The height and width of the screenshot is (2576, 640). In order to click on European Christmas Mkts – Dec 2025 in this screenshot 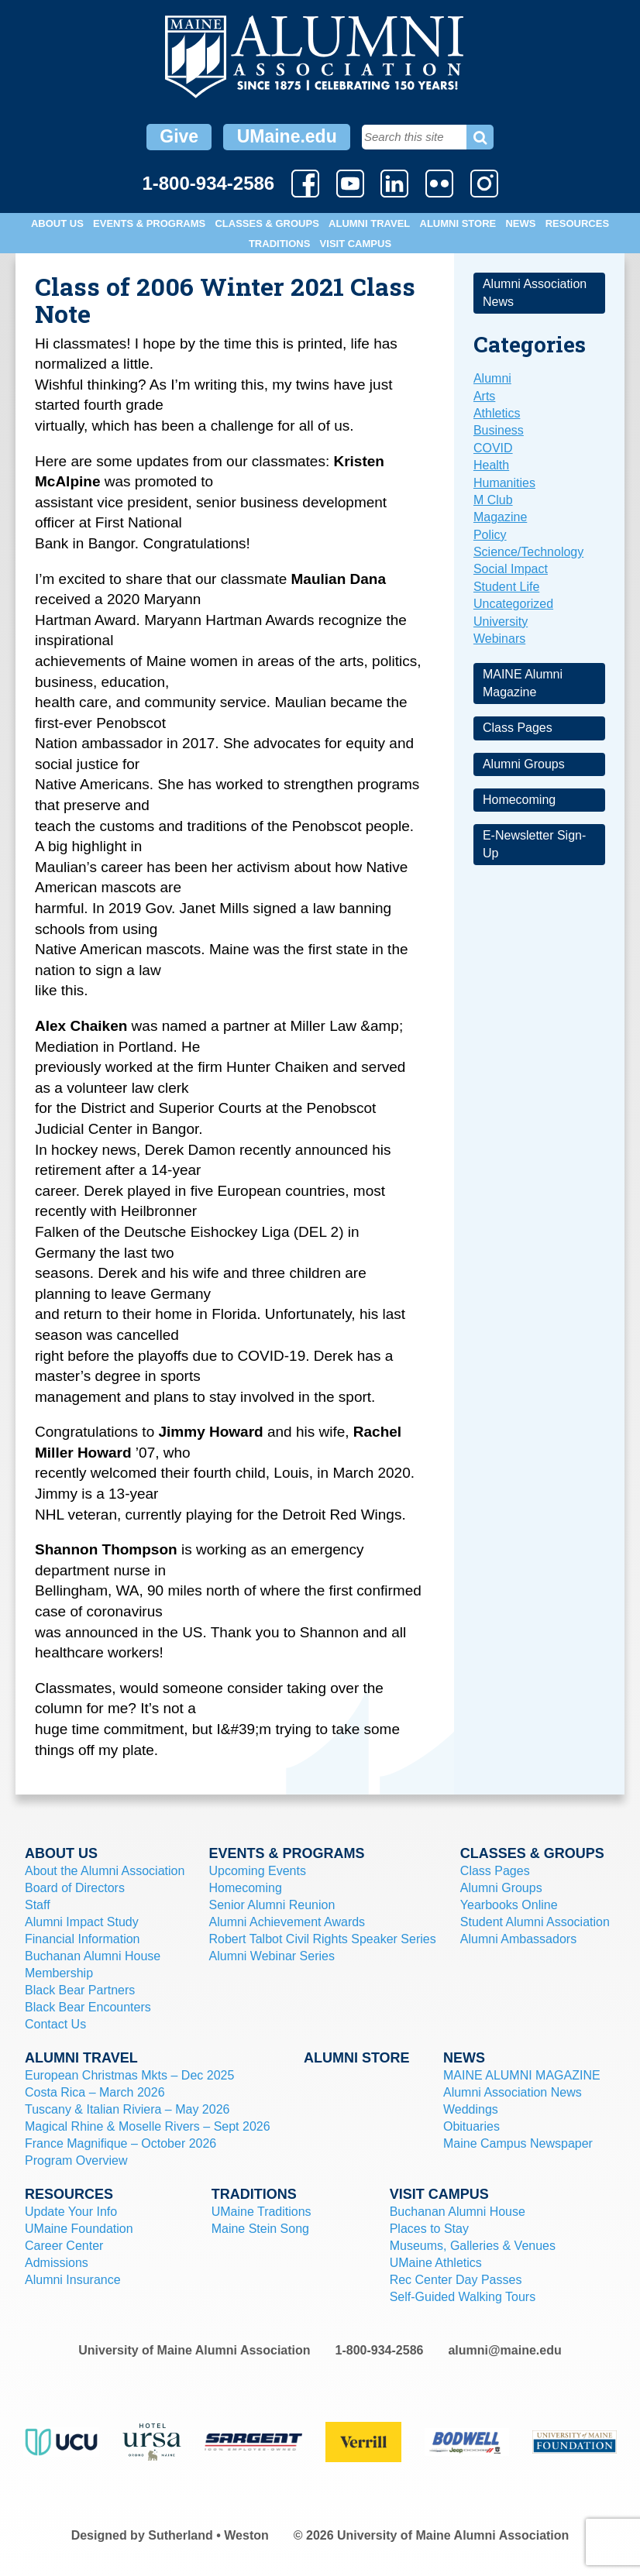, I will do `click(129, 2075)`.